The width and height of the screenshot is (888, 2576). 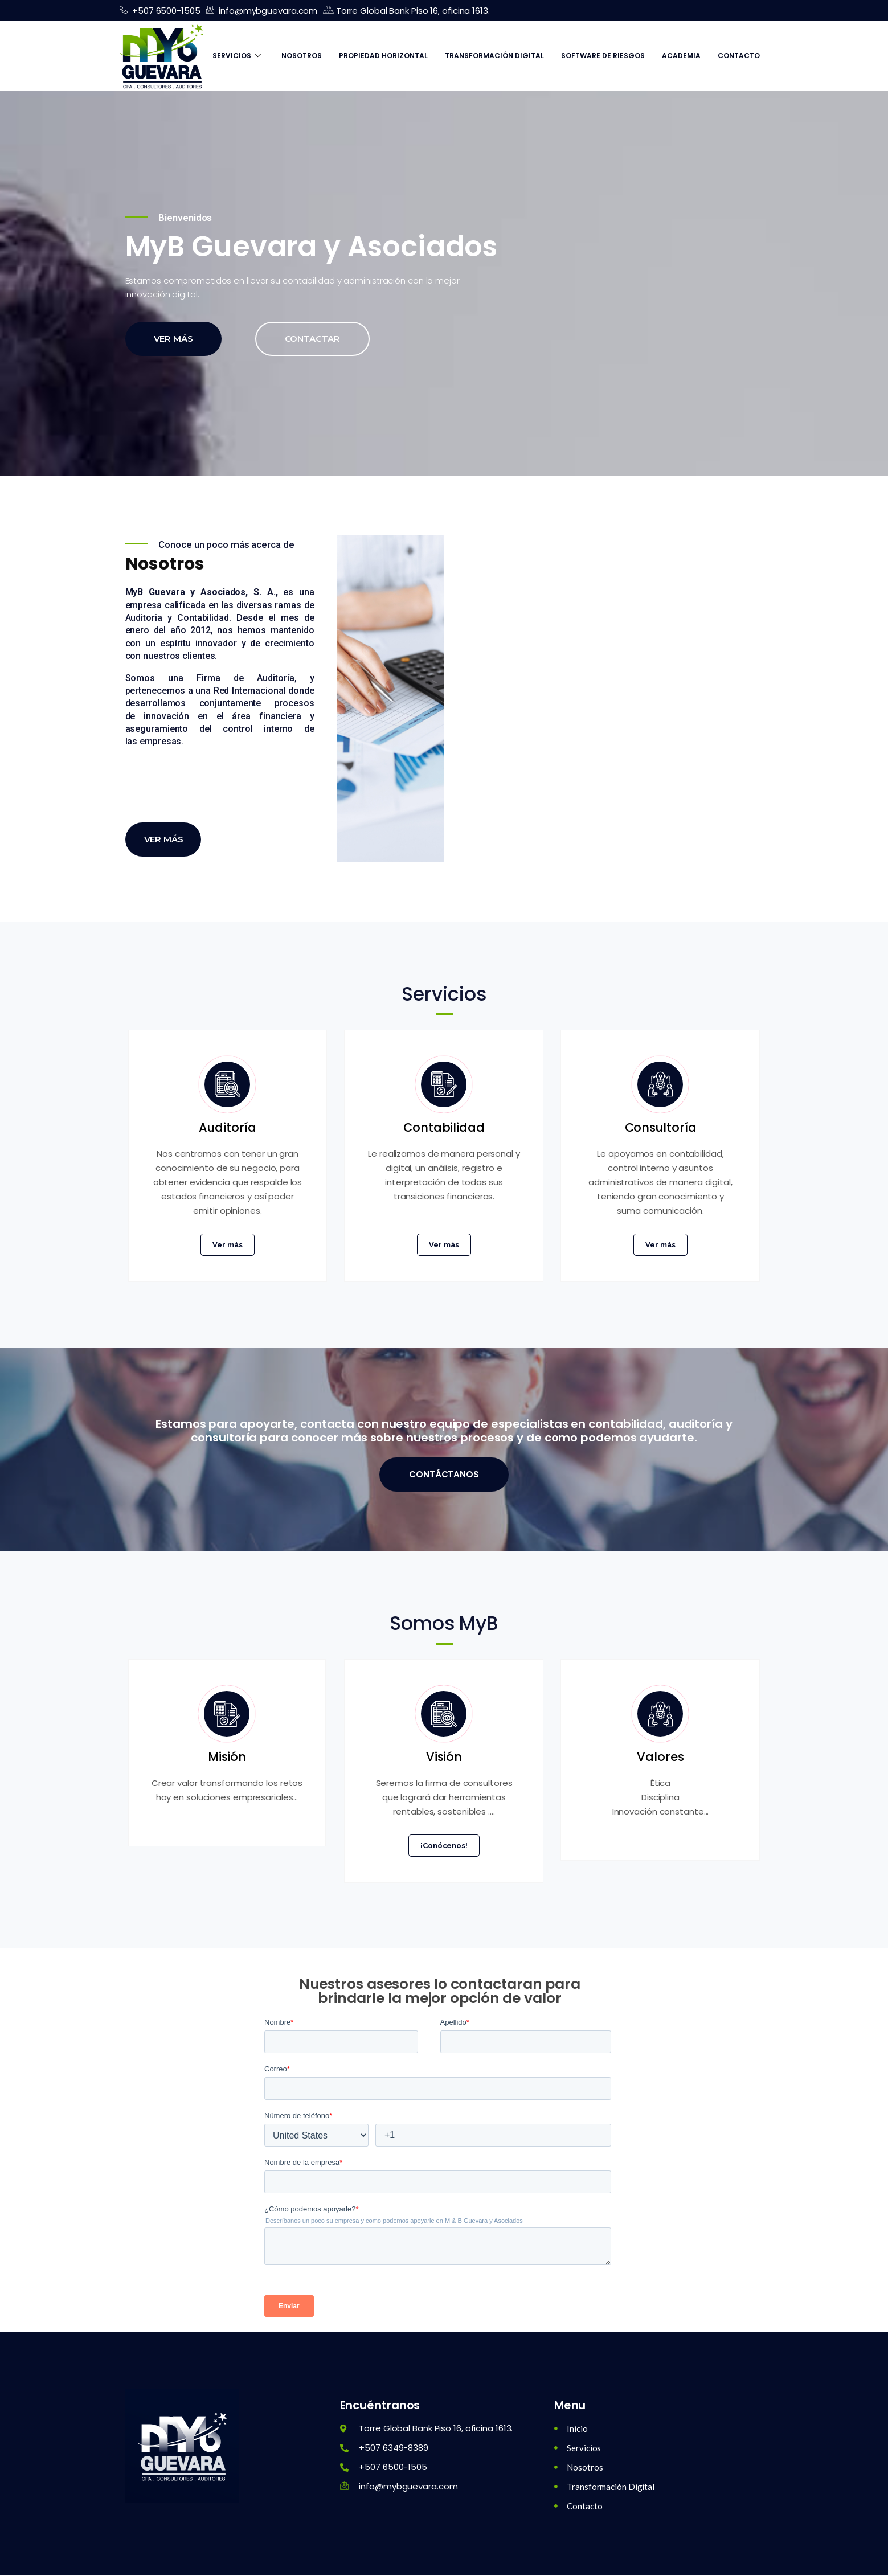 I want to click on Academia, so click(x=681, y=55).